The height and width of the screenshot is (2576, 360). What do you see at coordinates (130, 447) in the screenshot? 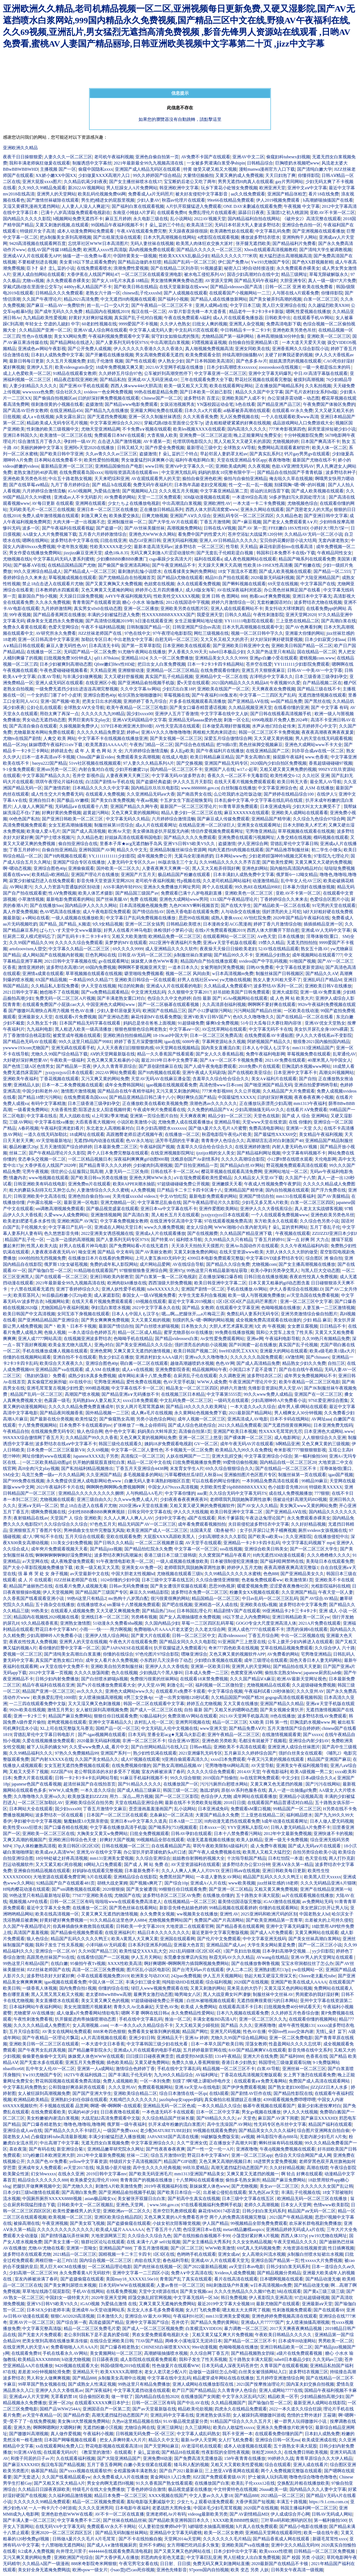
I see `日韩又精又大` at bounding box center [130, 447].